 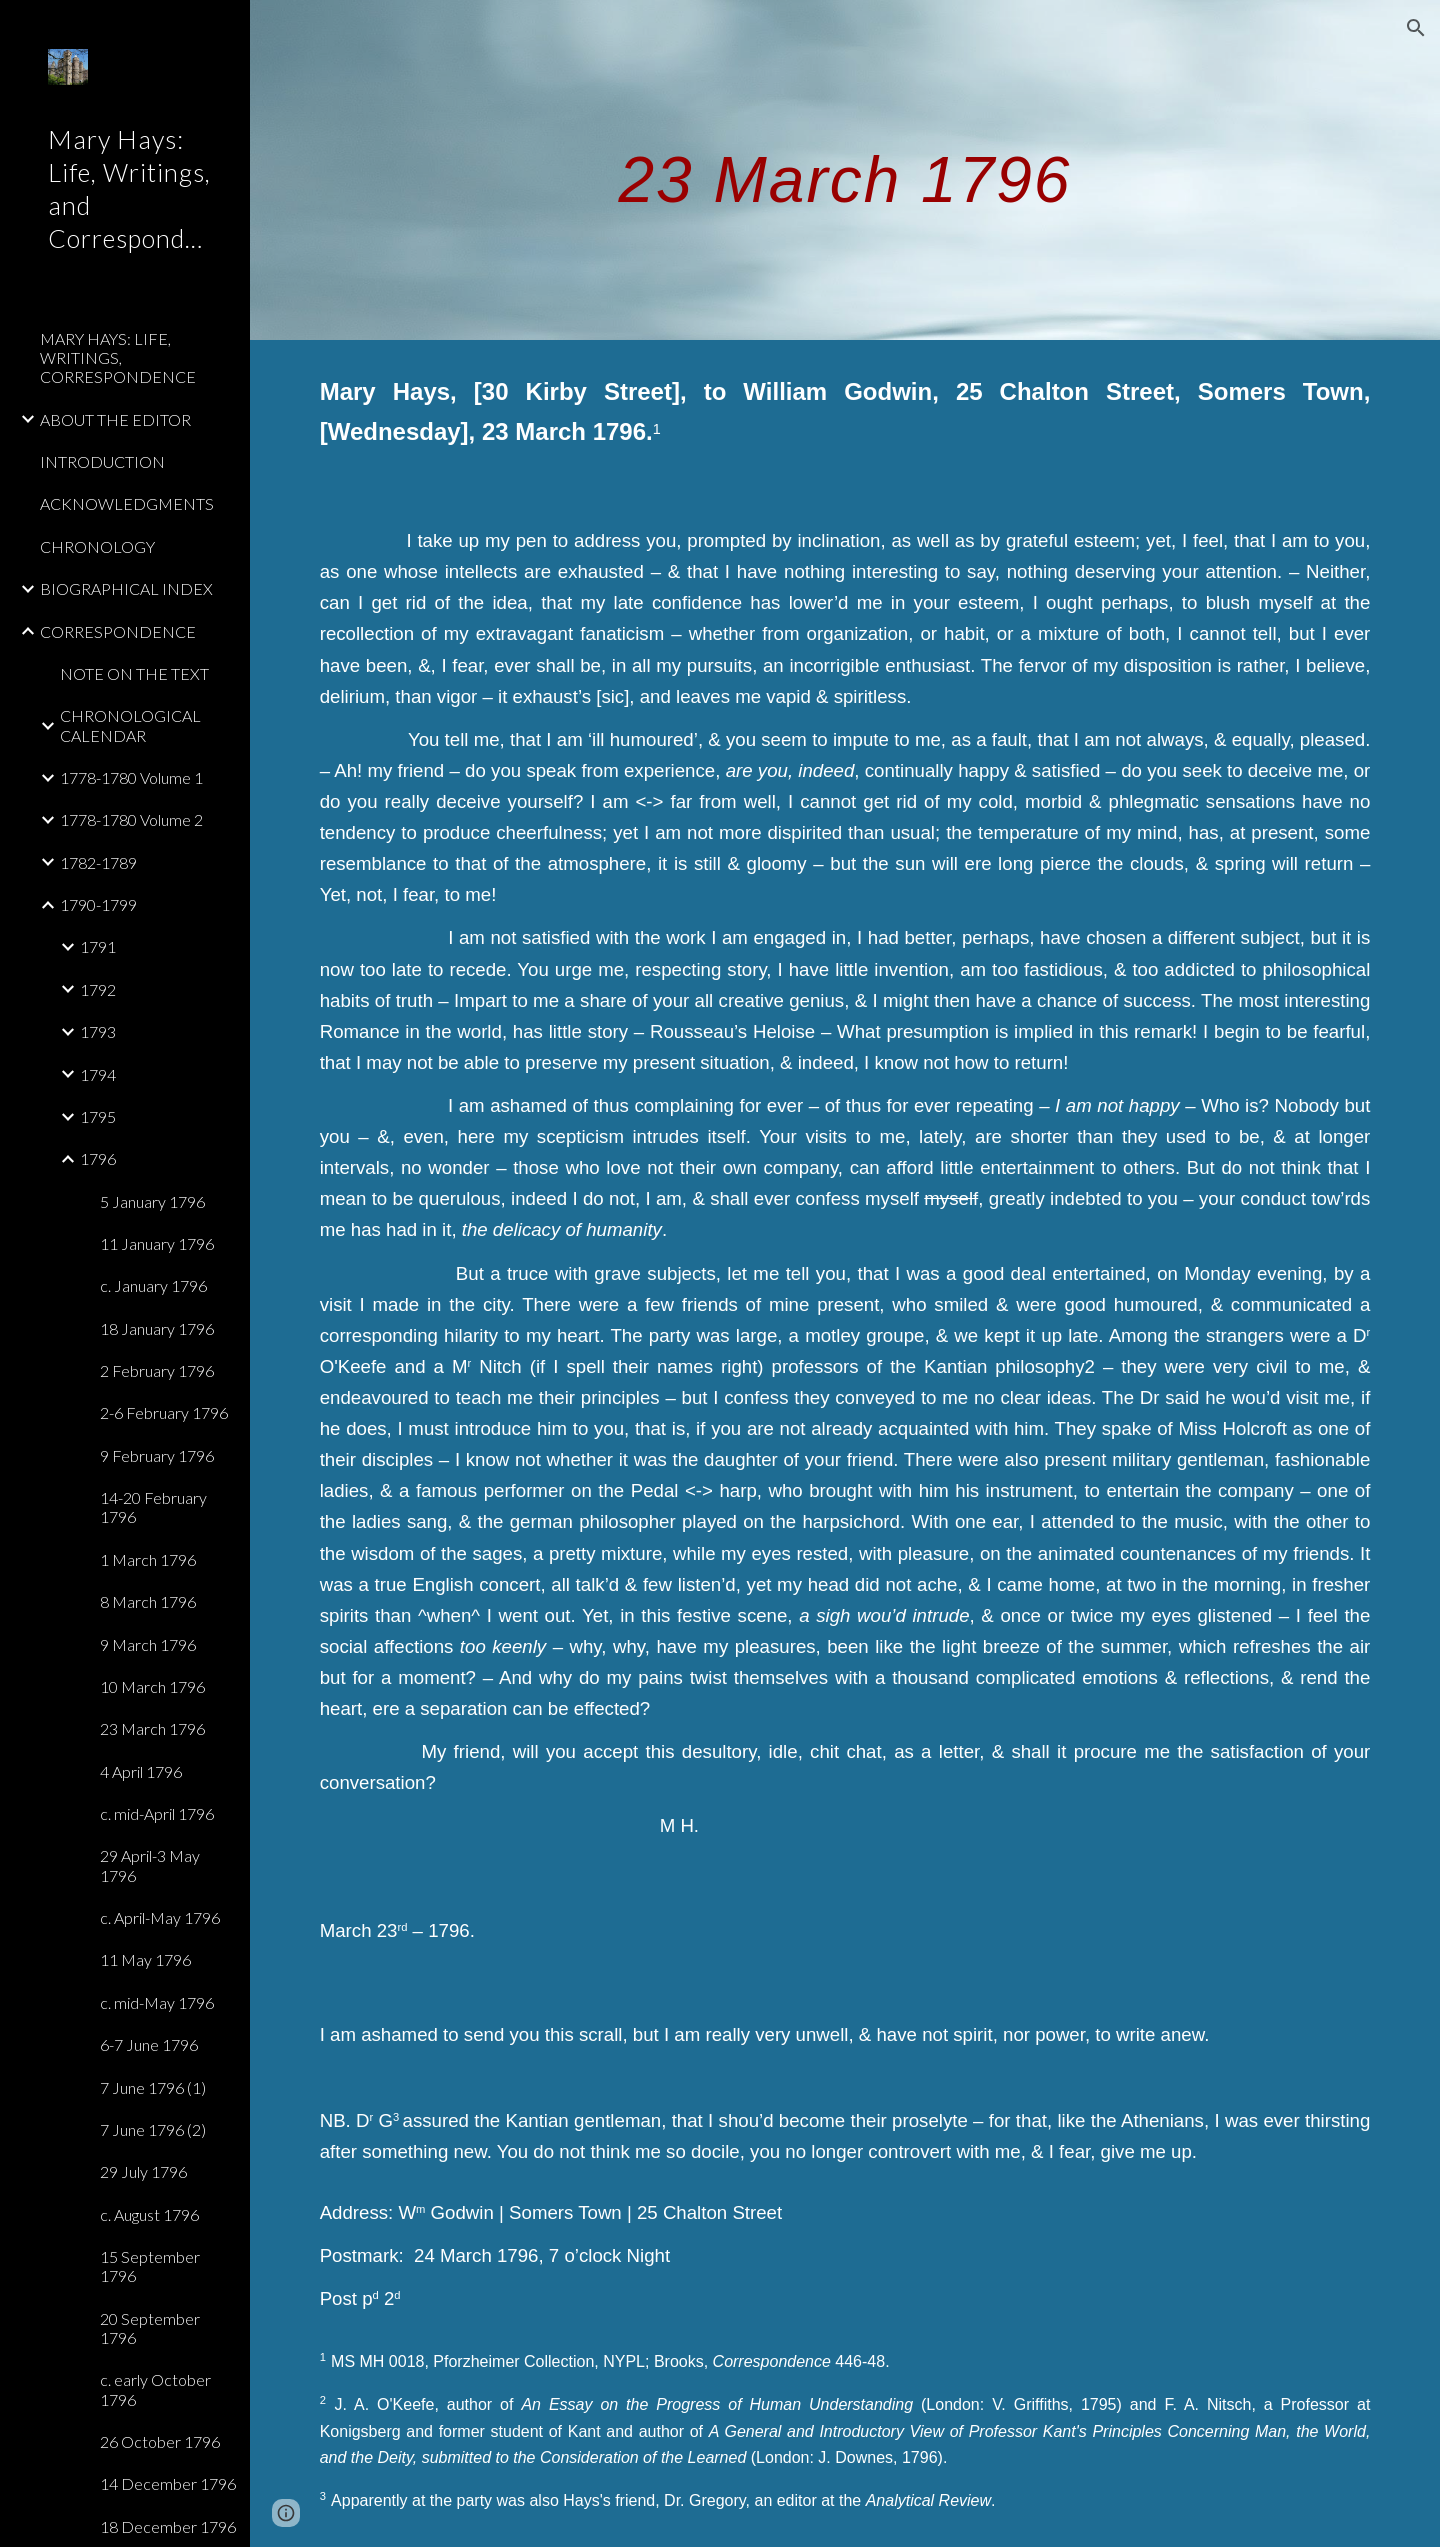 I want to click on 8 March 1796 [link], so click(x=148, y=1601).